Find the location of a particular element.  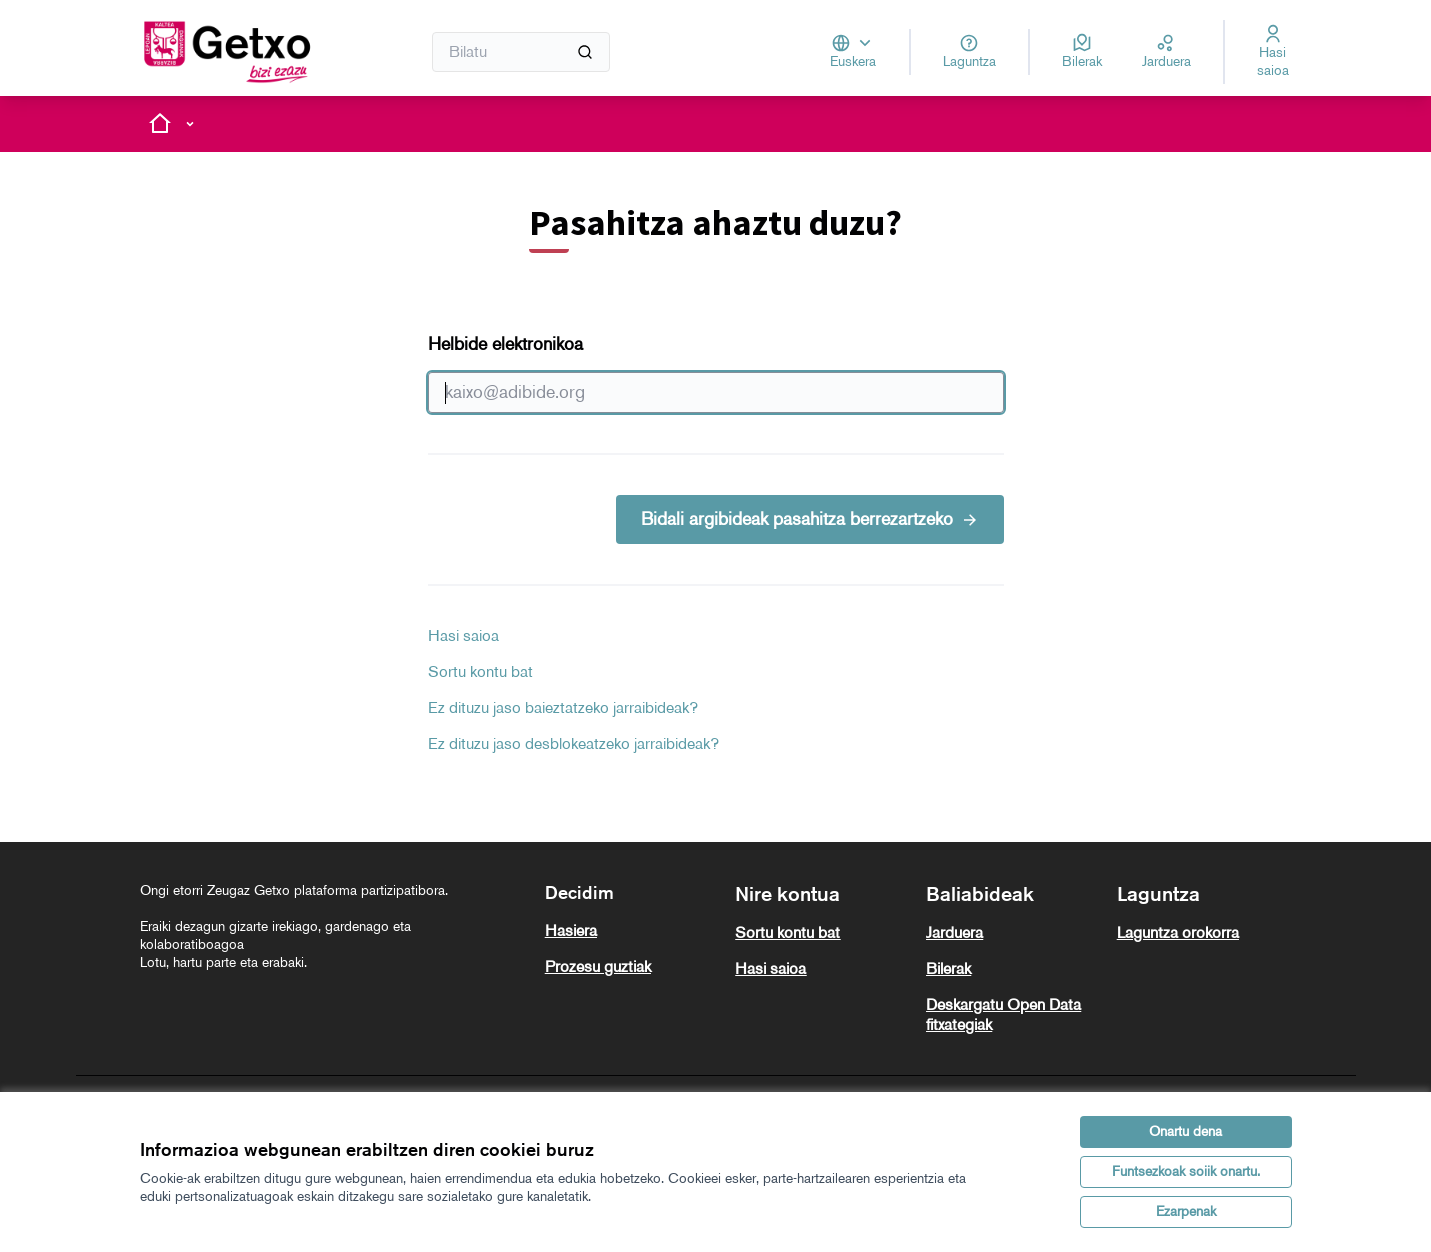

Laguntza orokorra is located at coordinates (1178, 932).